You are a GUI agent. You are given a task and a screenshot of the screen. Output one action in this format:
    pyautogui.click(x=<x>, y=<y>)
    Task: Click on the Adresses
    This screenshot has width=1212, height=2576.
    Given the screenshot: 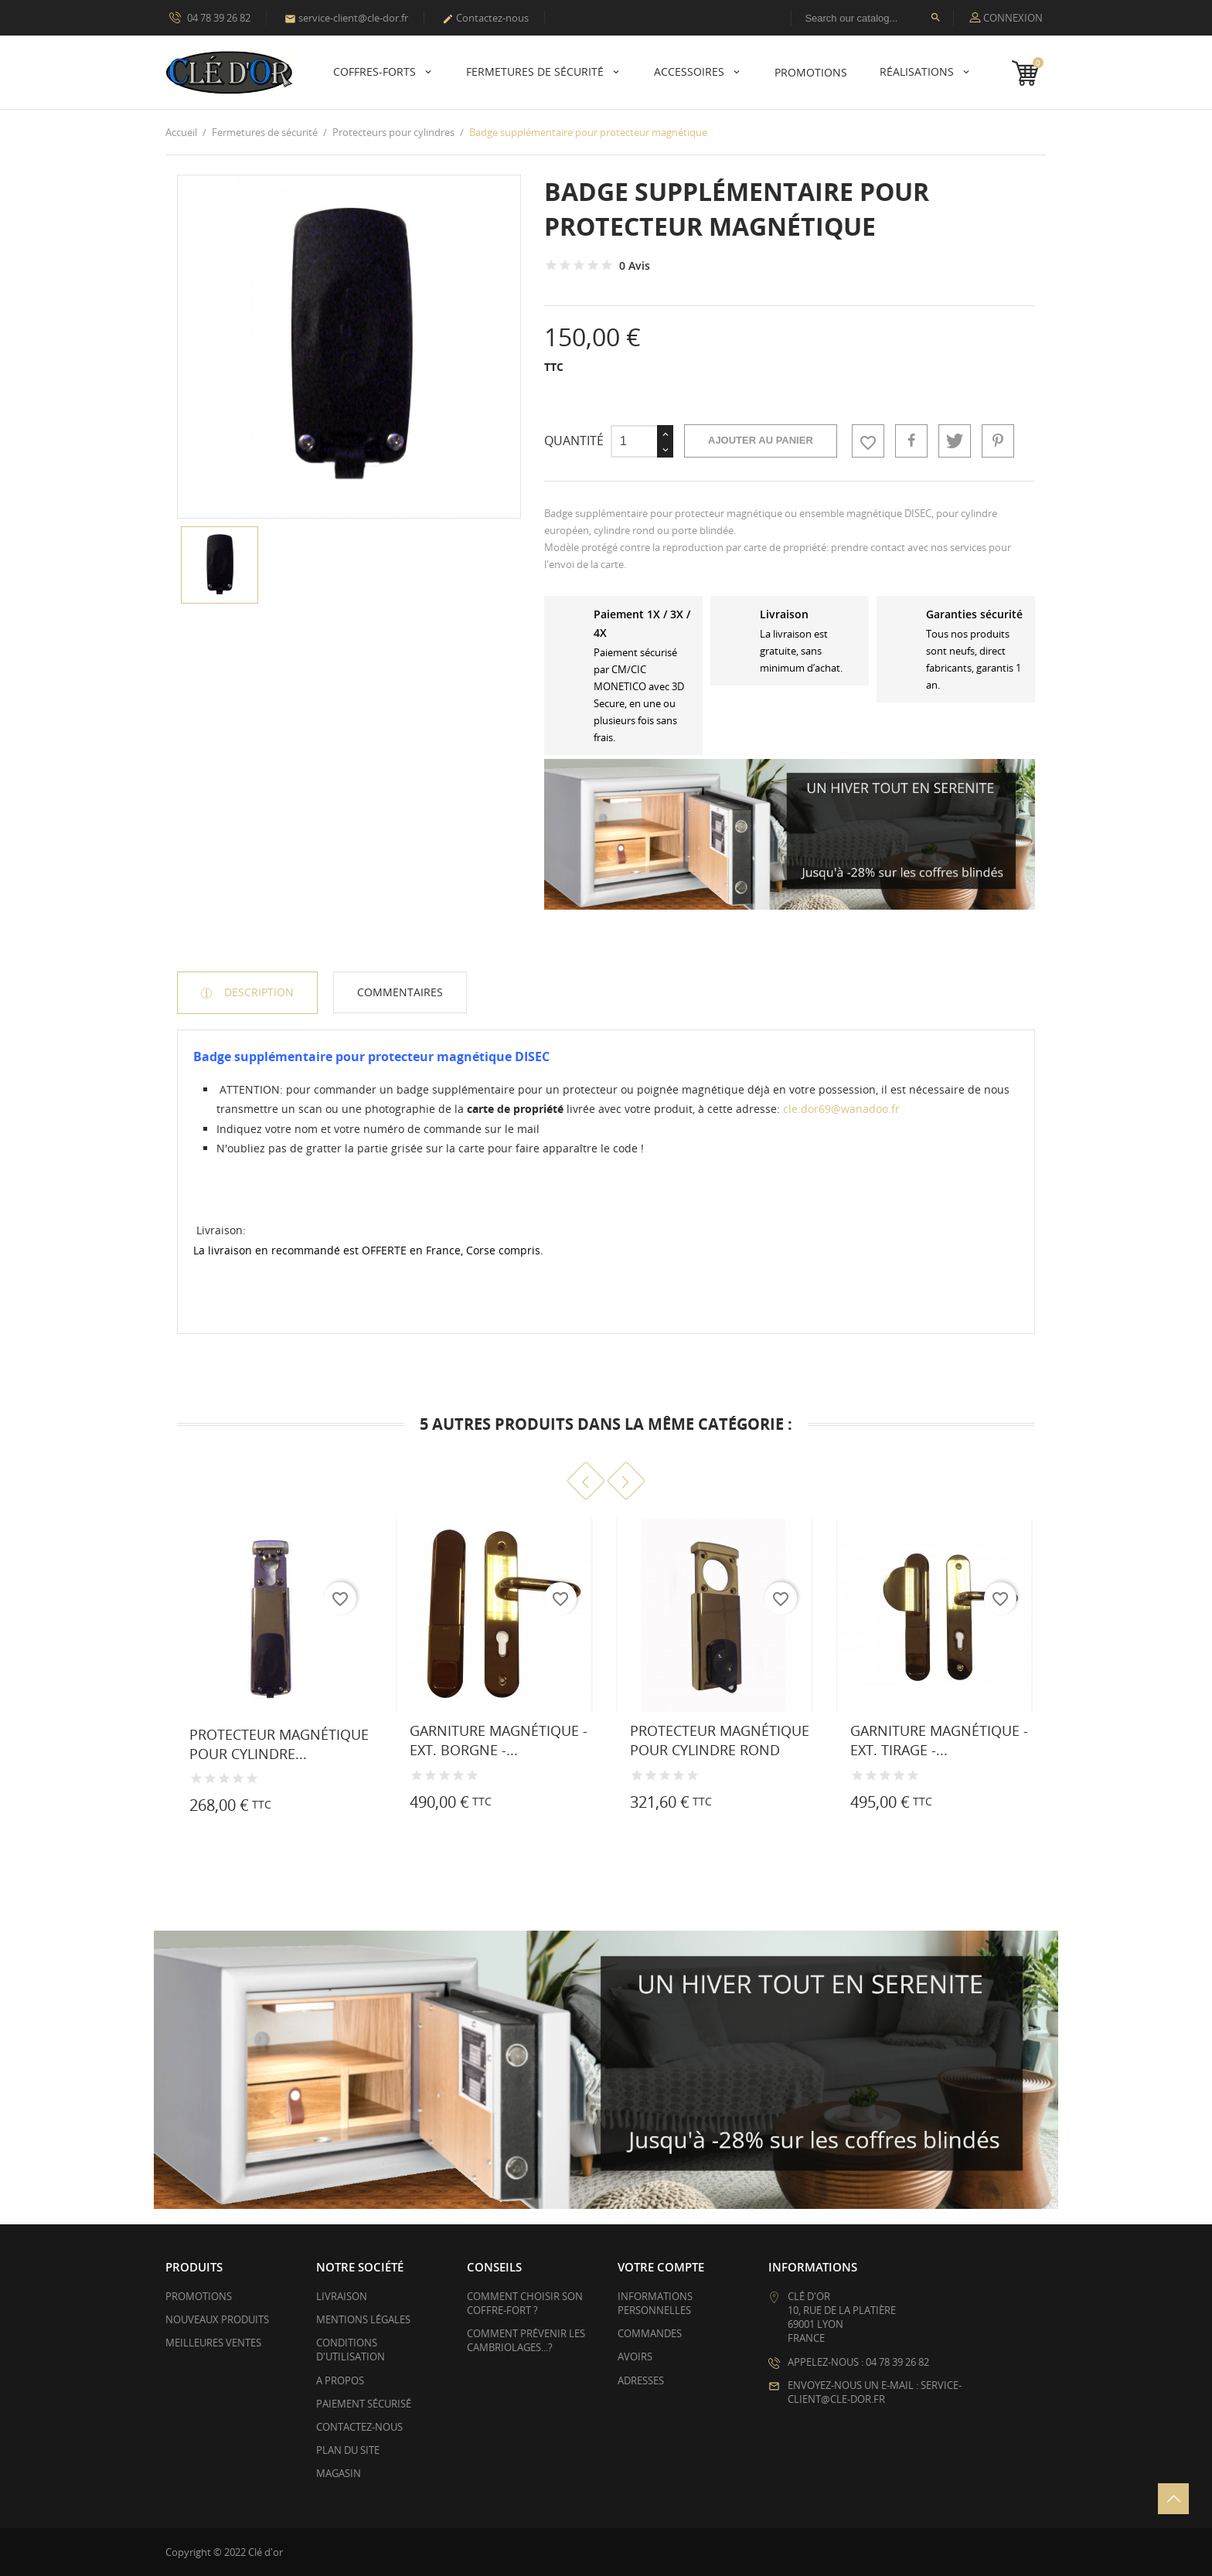 What is the action you would take?
    pyautogui.click(x=641, y=2380)
    